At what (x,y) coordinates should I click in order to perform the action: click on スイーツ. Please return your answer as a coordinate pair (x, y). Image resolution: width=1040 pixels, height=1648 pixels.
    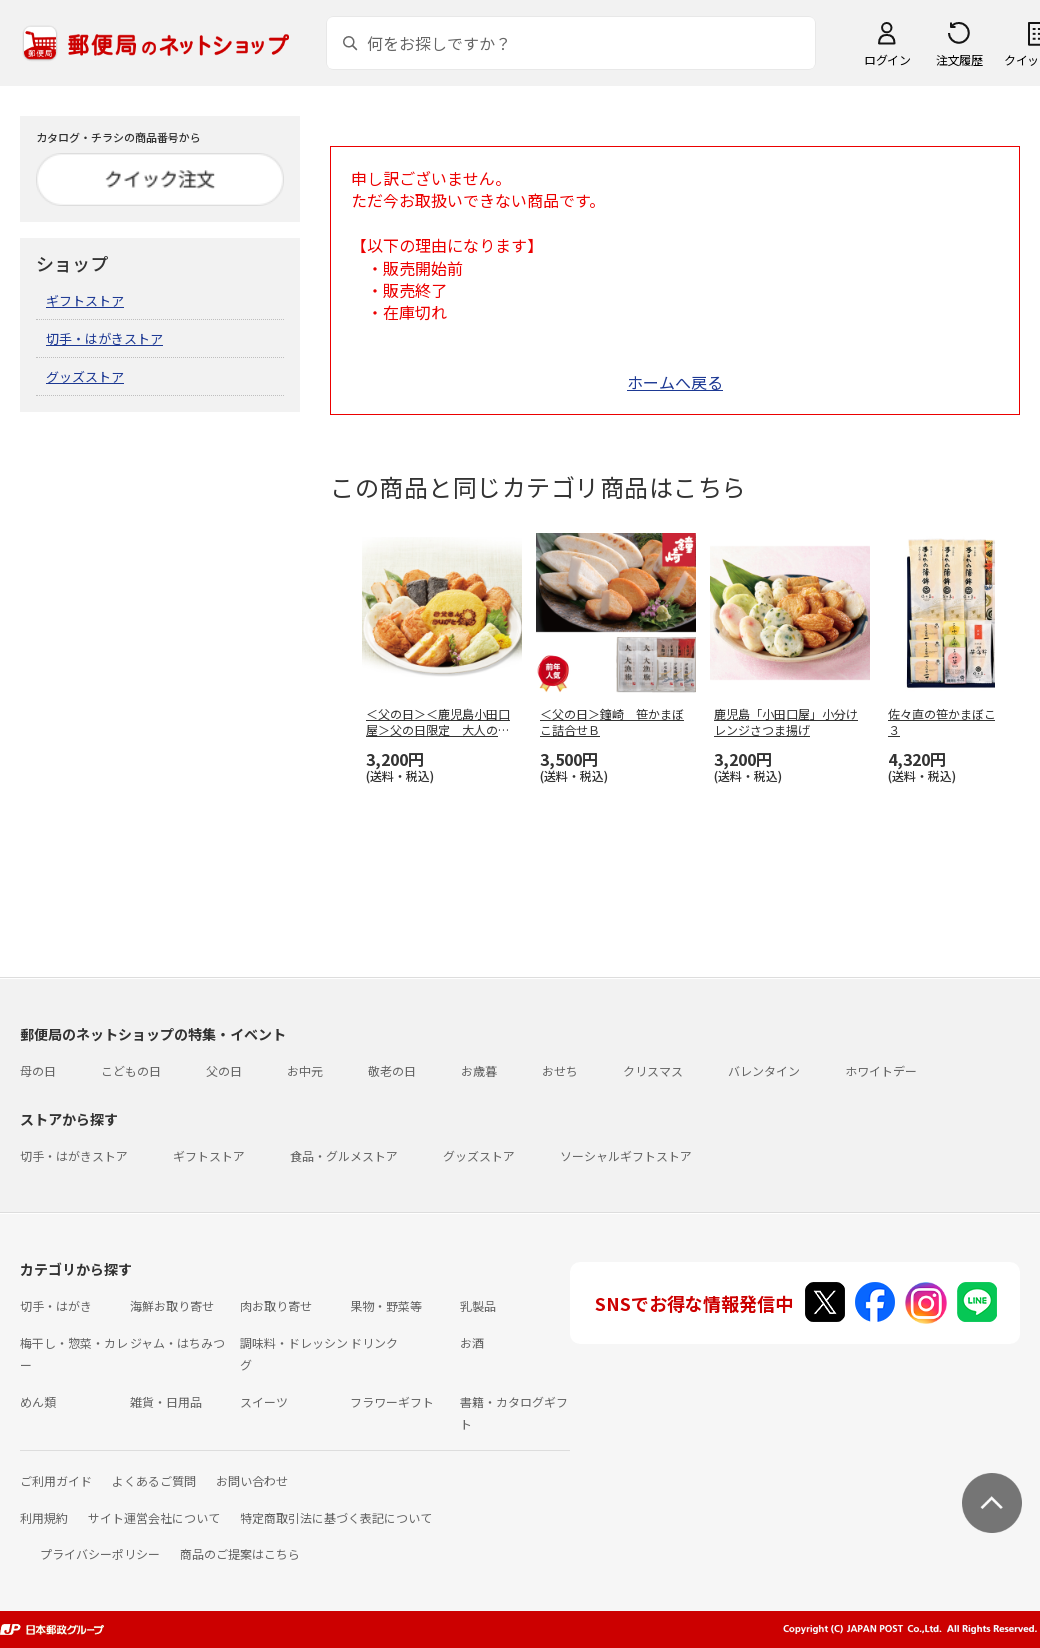
    Looking at the image, I should click on (264, 1401).